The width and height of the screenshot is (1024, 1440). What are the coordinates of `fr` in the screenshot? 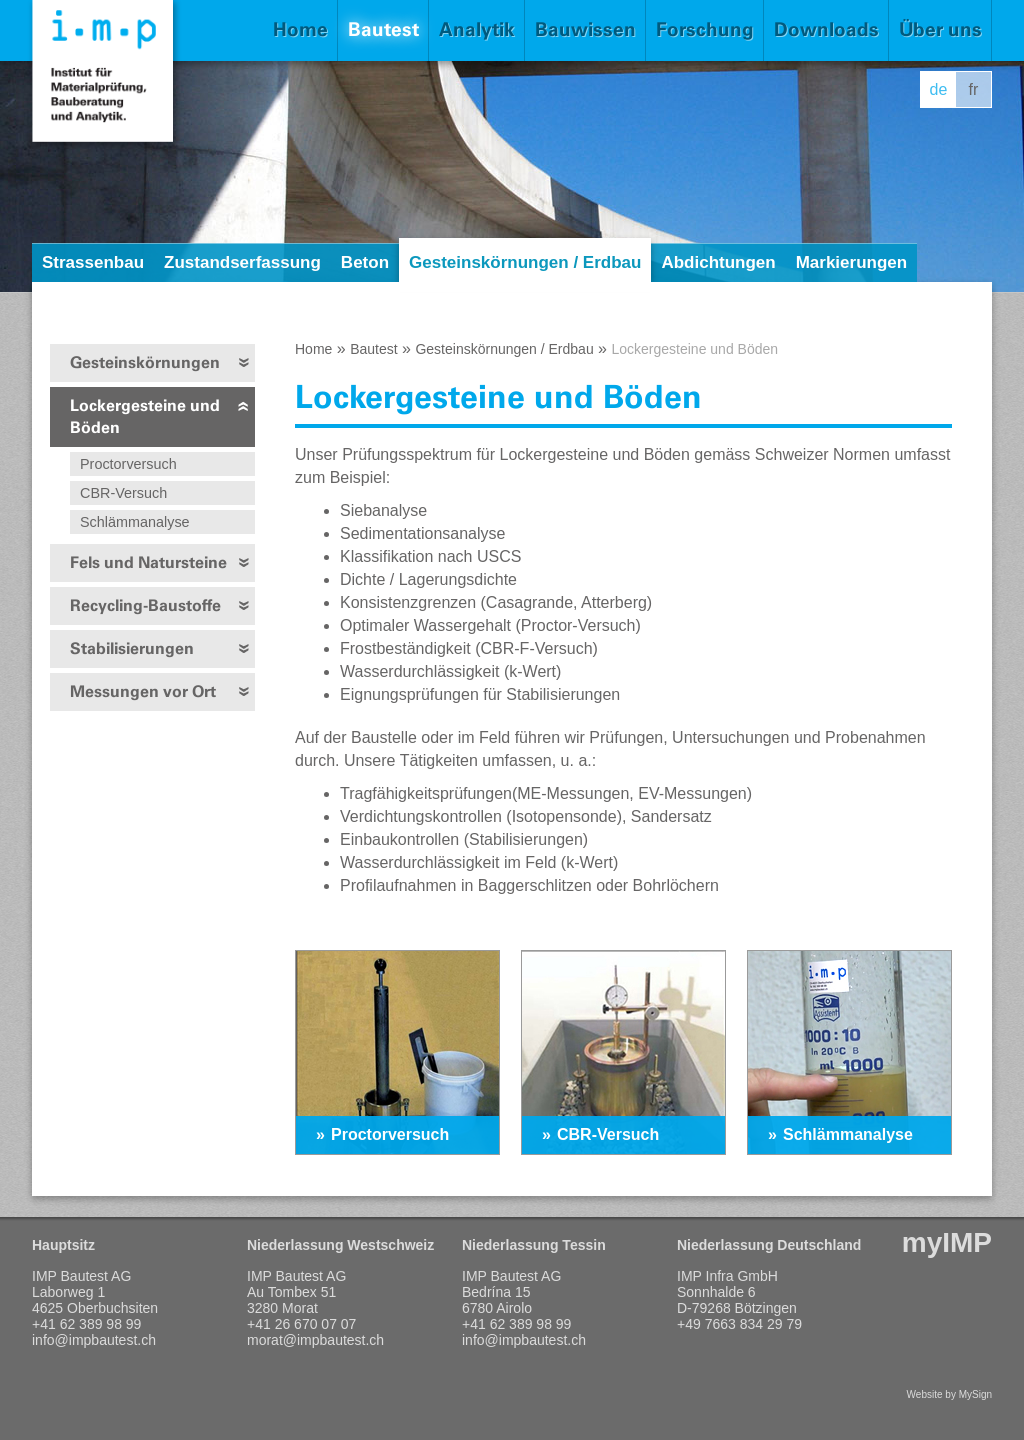 It's located at (974, 89).